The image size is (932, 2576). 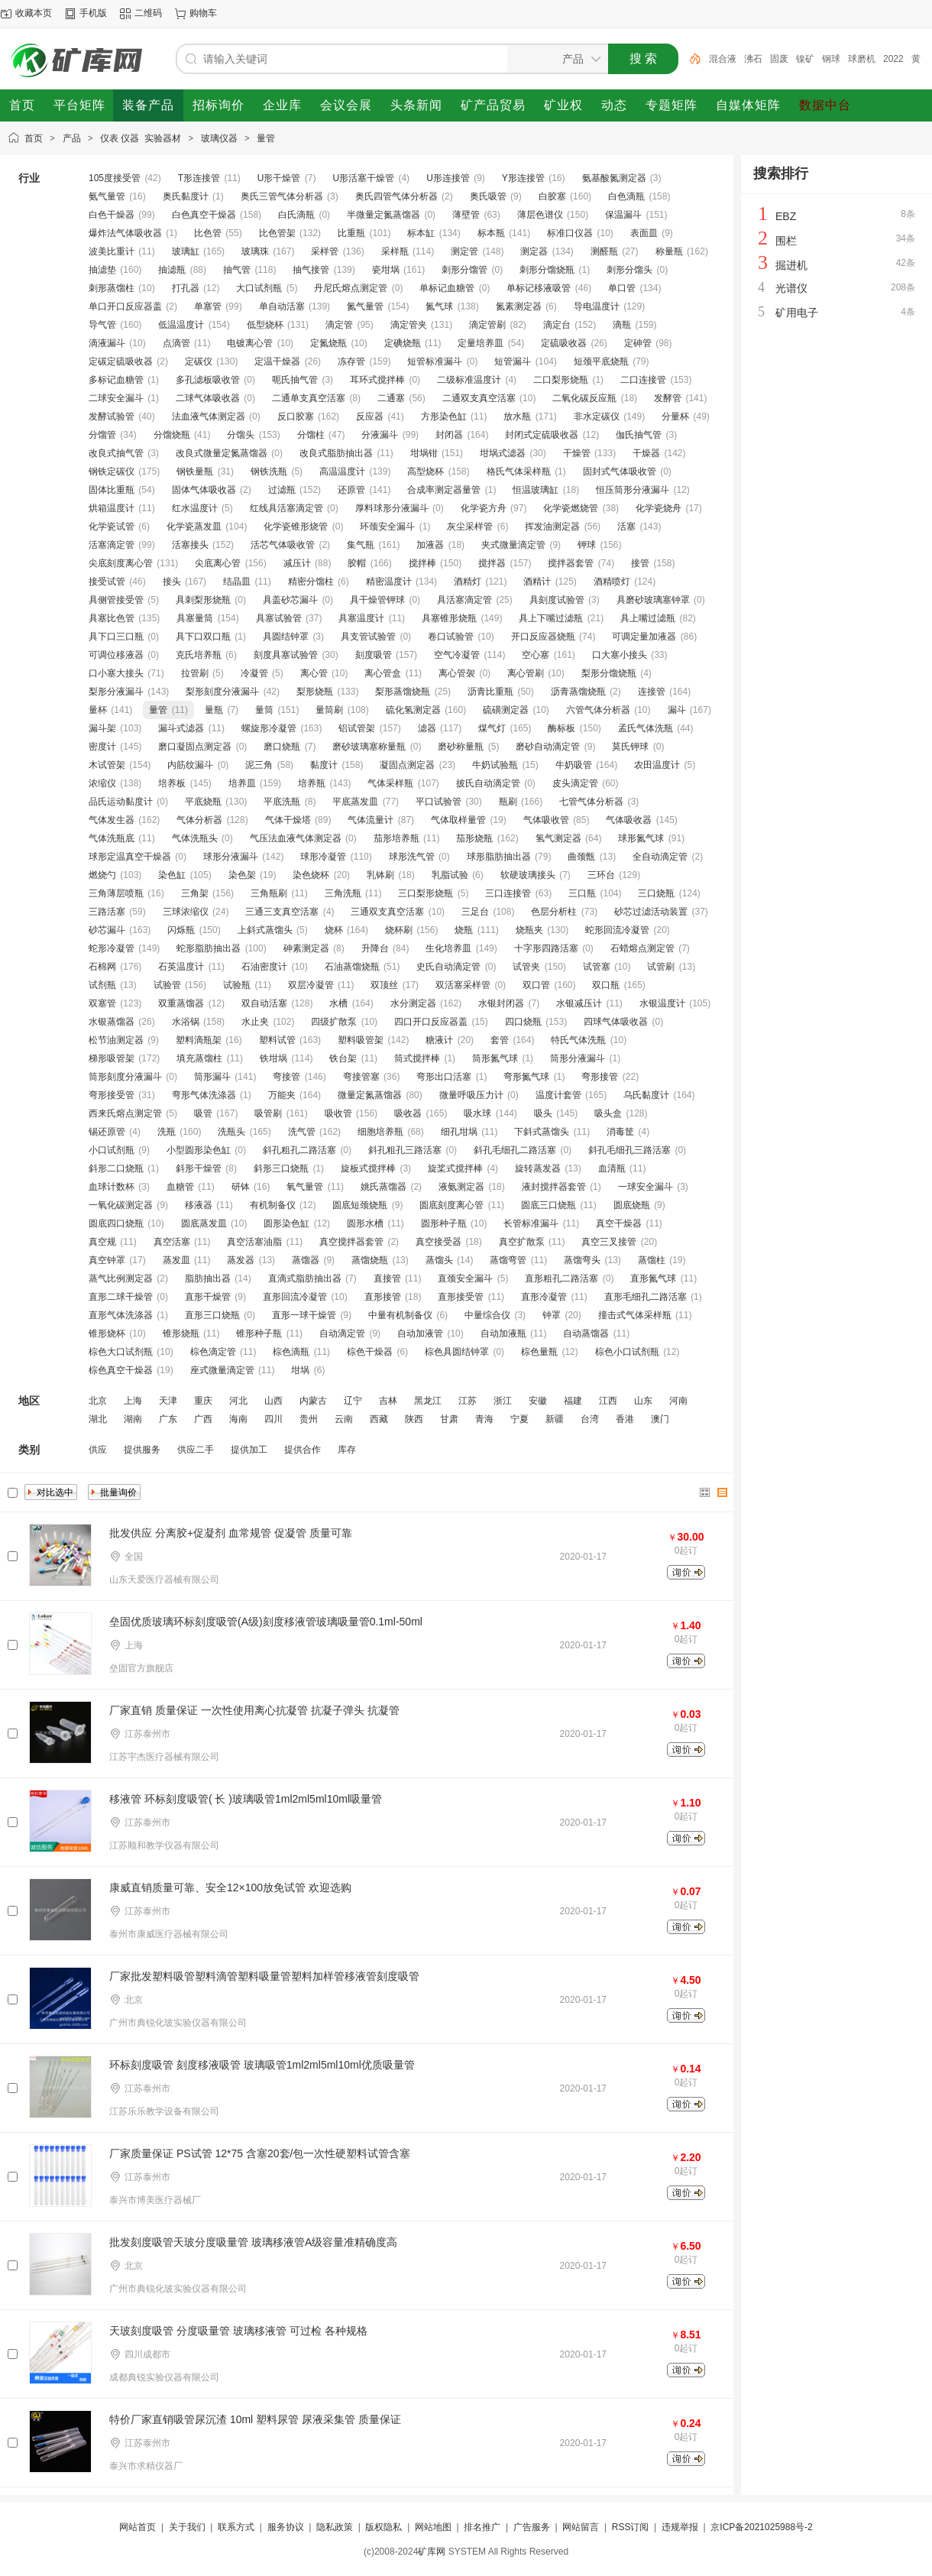 I want to click on 气压法血液气体测定器, so click(x=295, y=838).